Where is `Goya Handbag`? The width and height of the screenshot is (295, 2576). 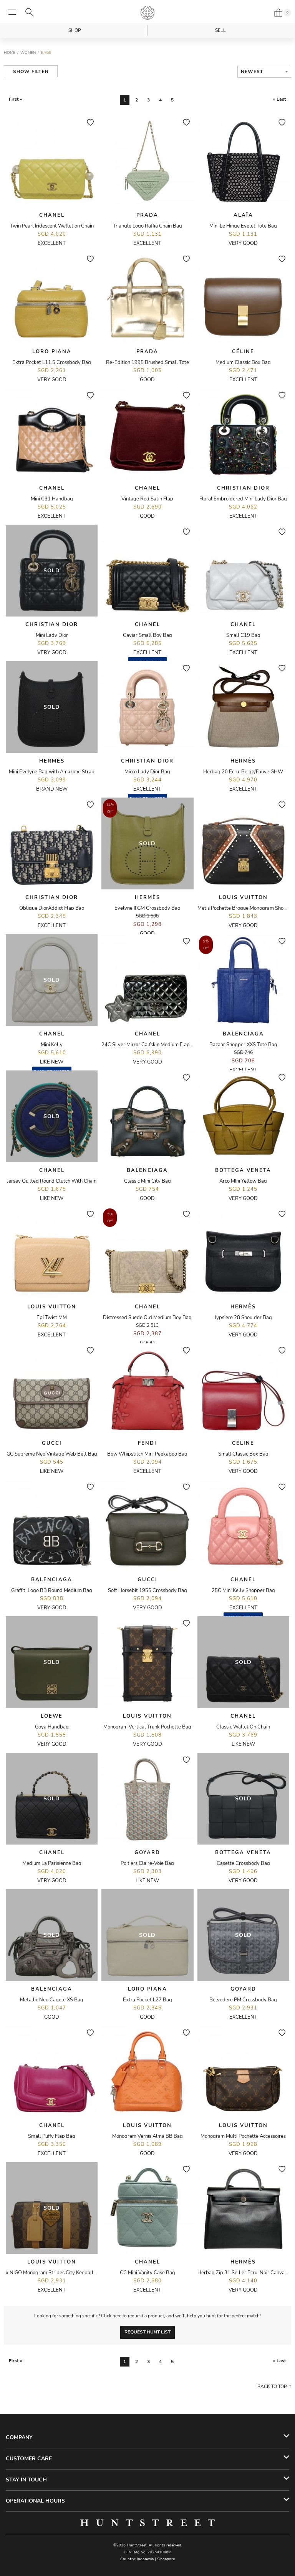
Goya Handbag is located at coordinates (52, 1726).